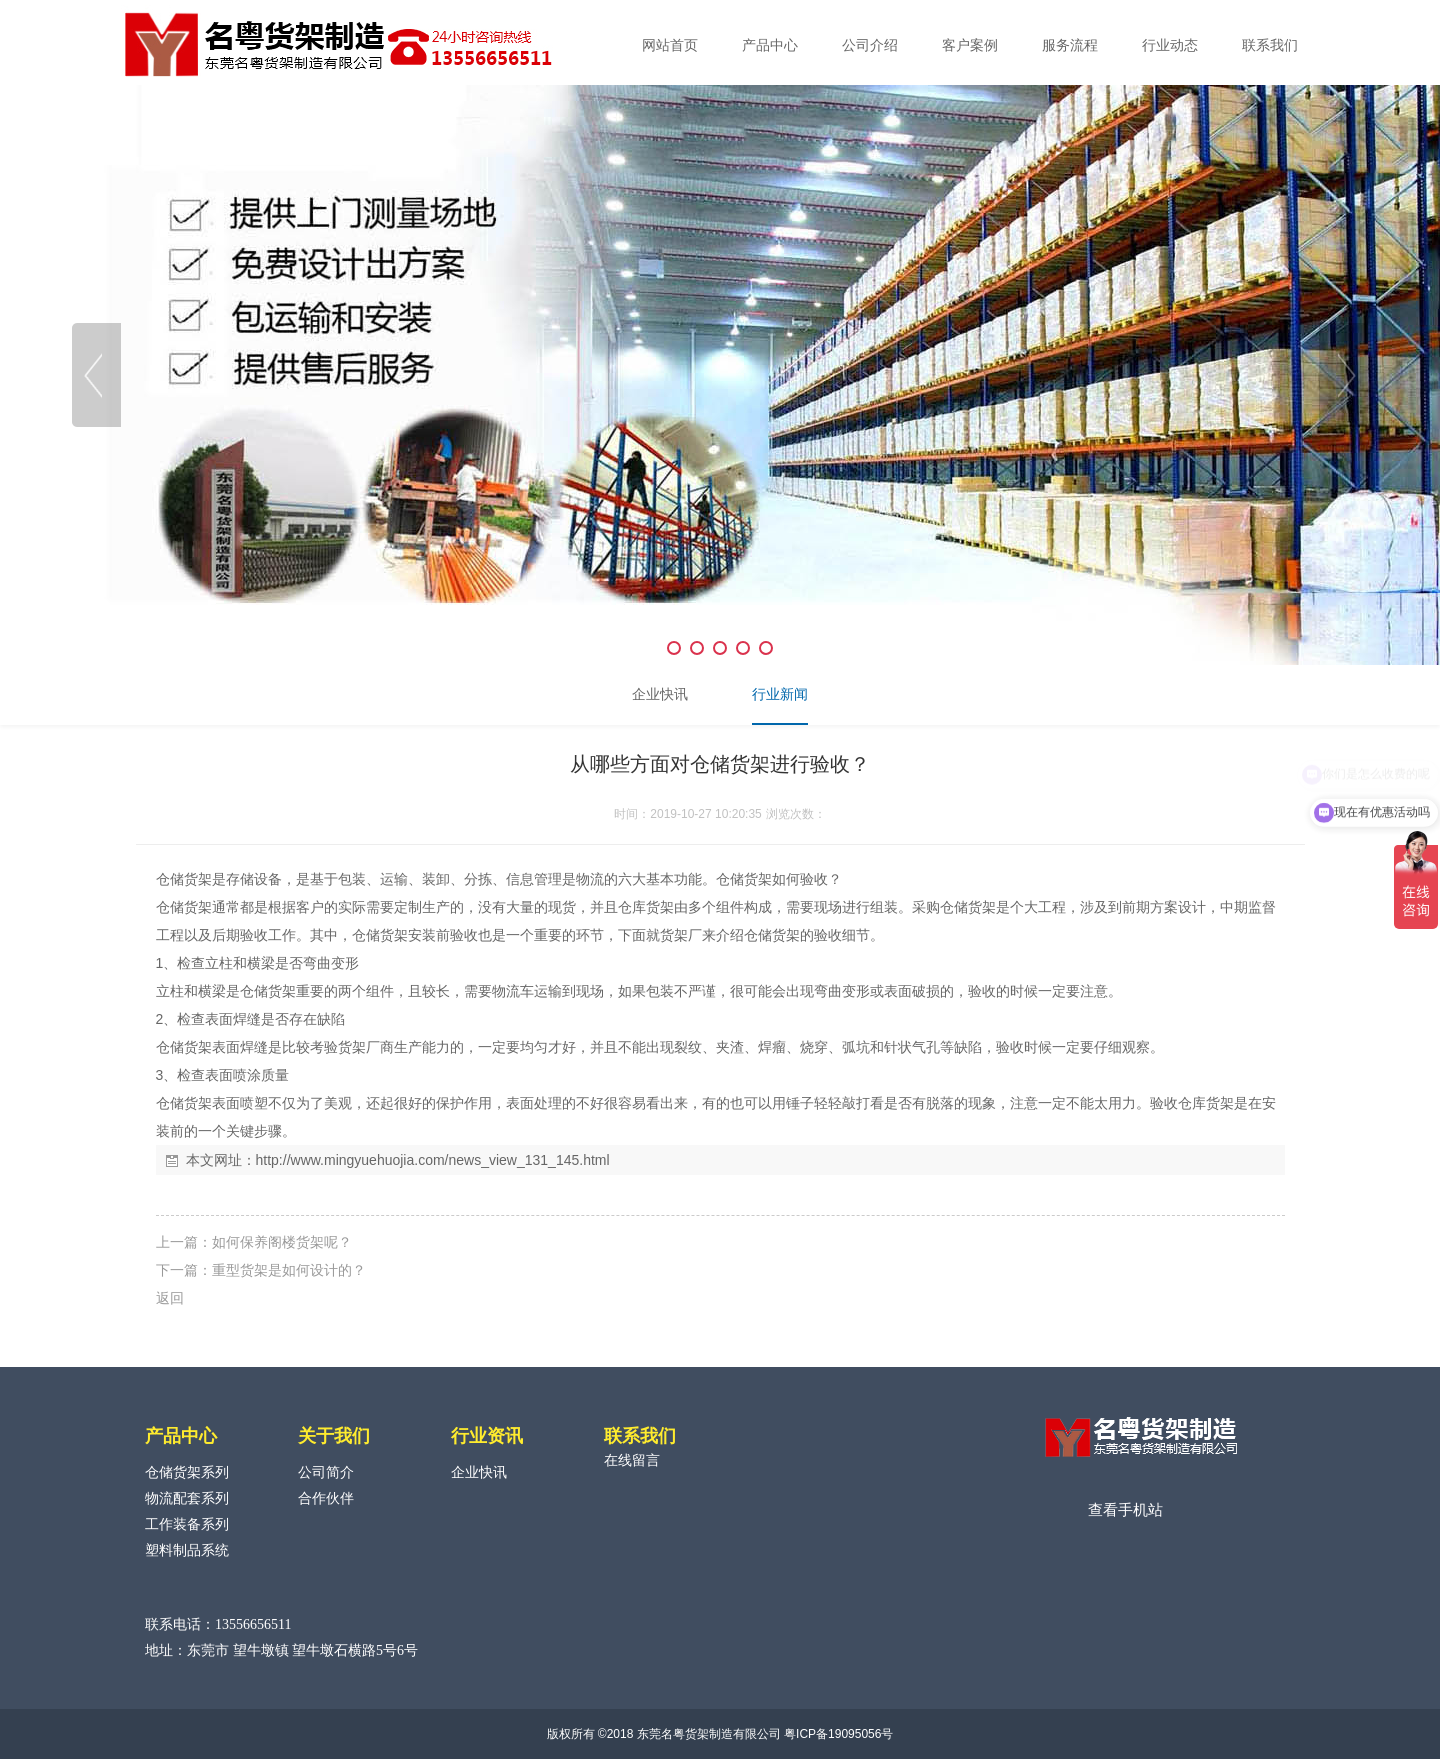  I want to click on 重型货架是如何设计的？, so click(289, 1270).